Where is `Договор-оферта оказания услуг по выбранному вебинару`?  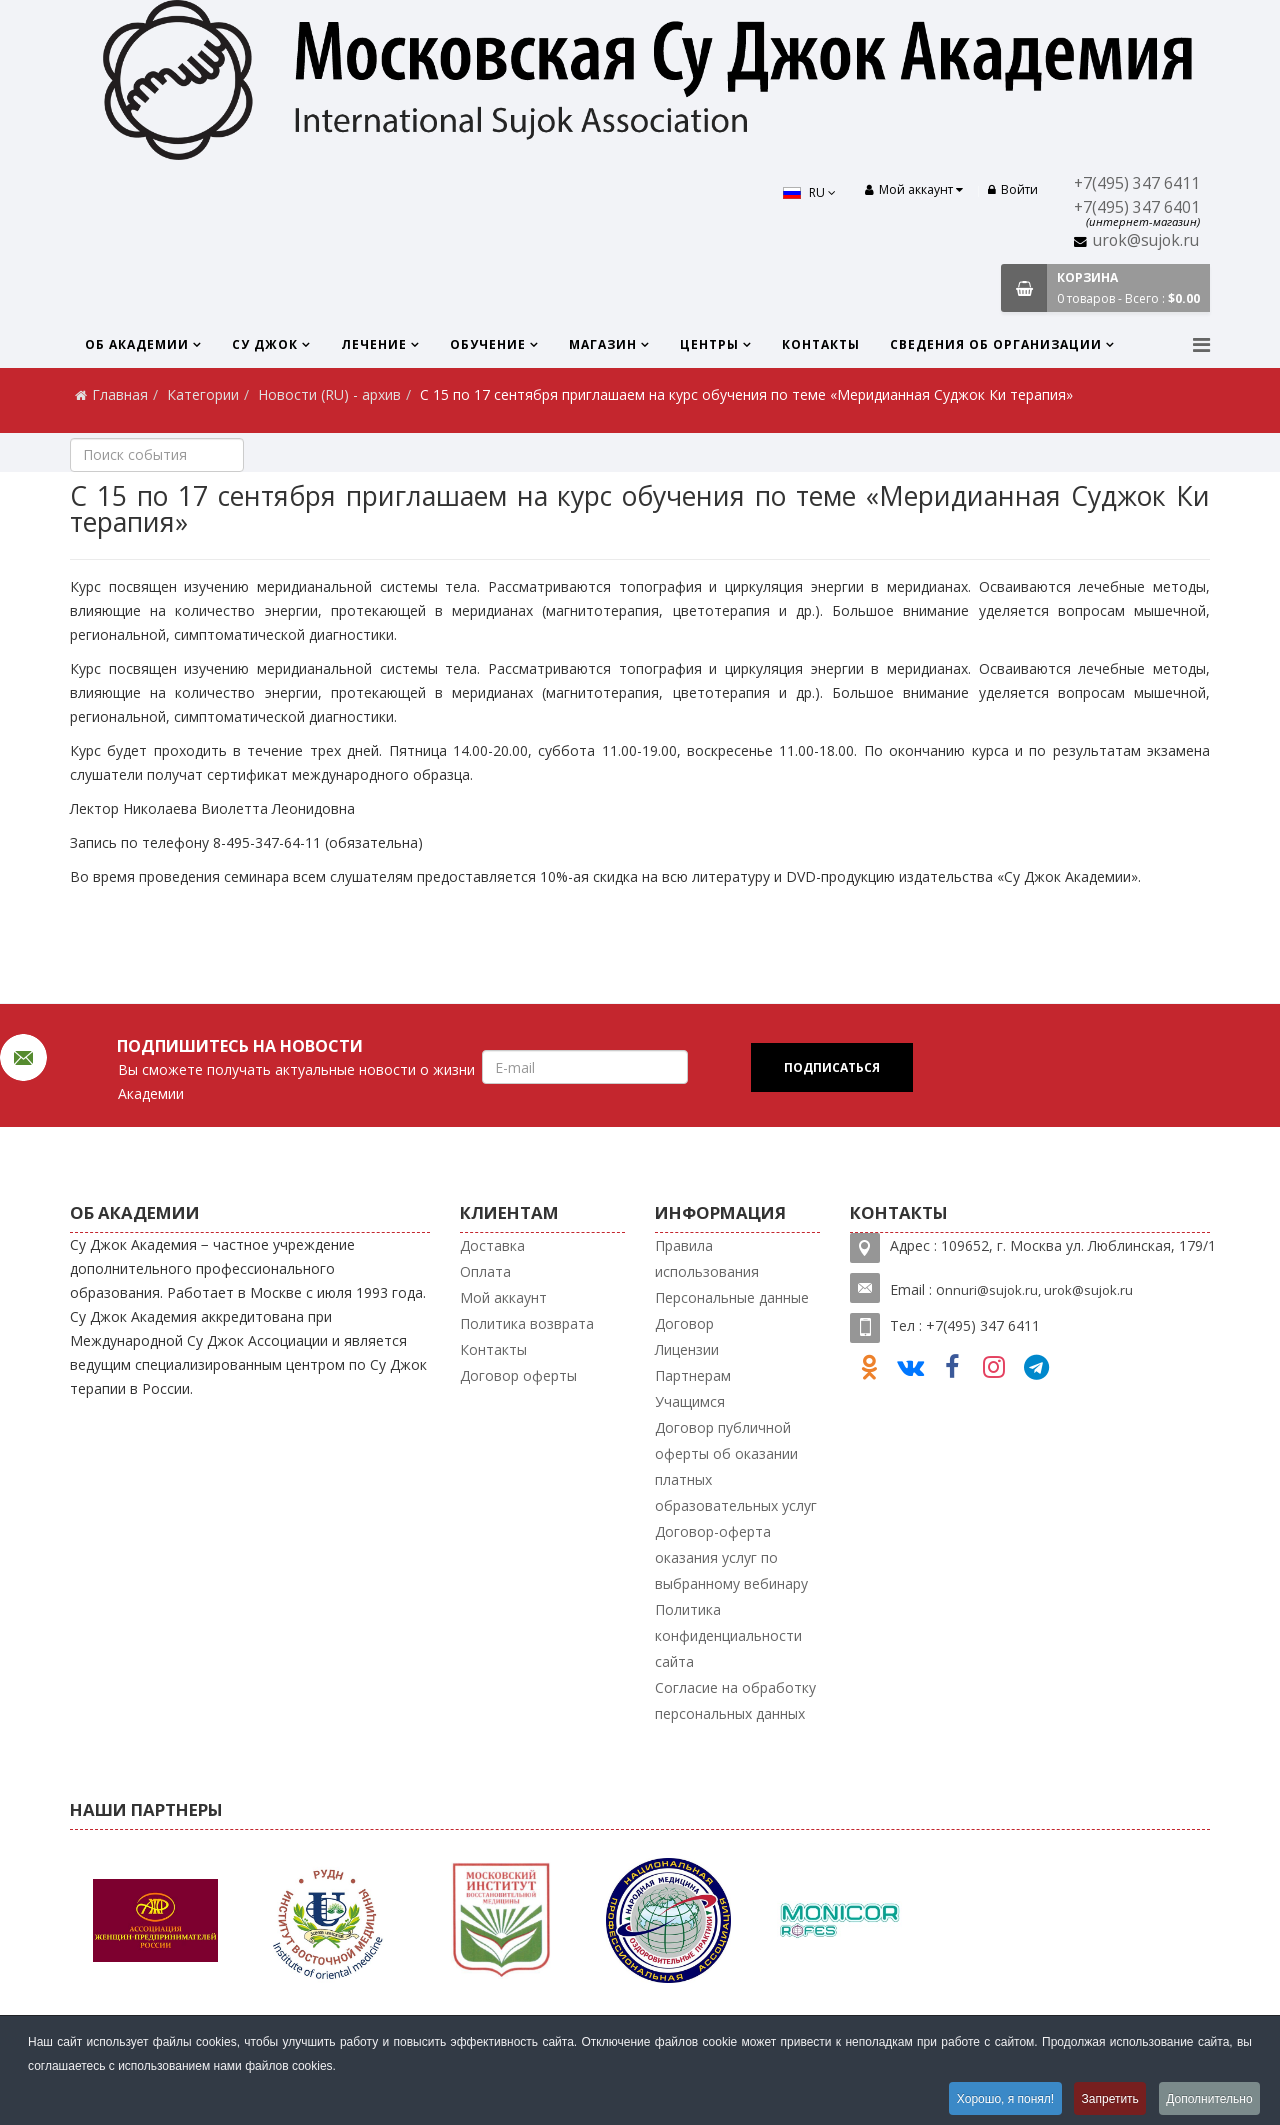
Договор-оферта оказания услуг по выбранному вебинару is located at coordinates (731, 1557).